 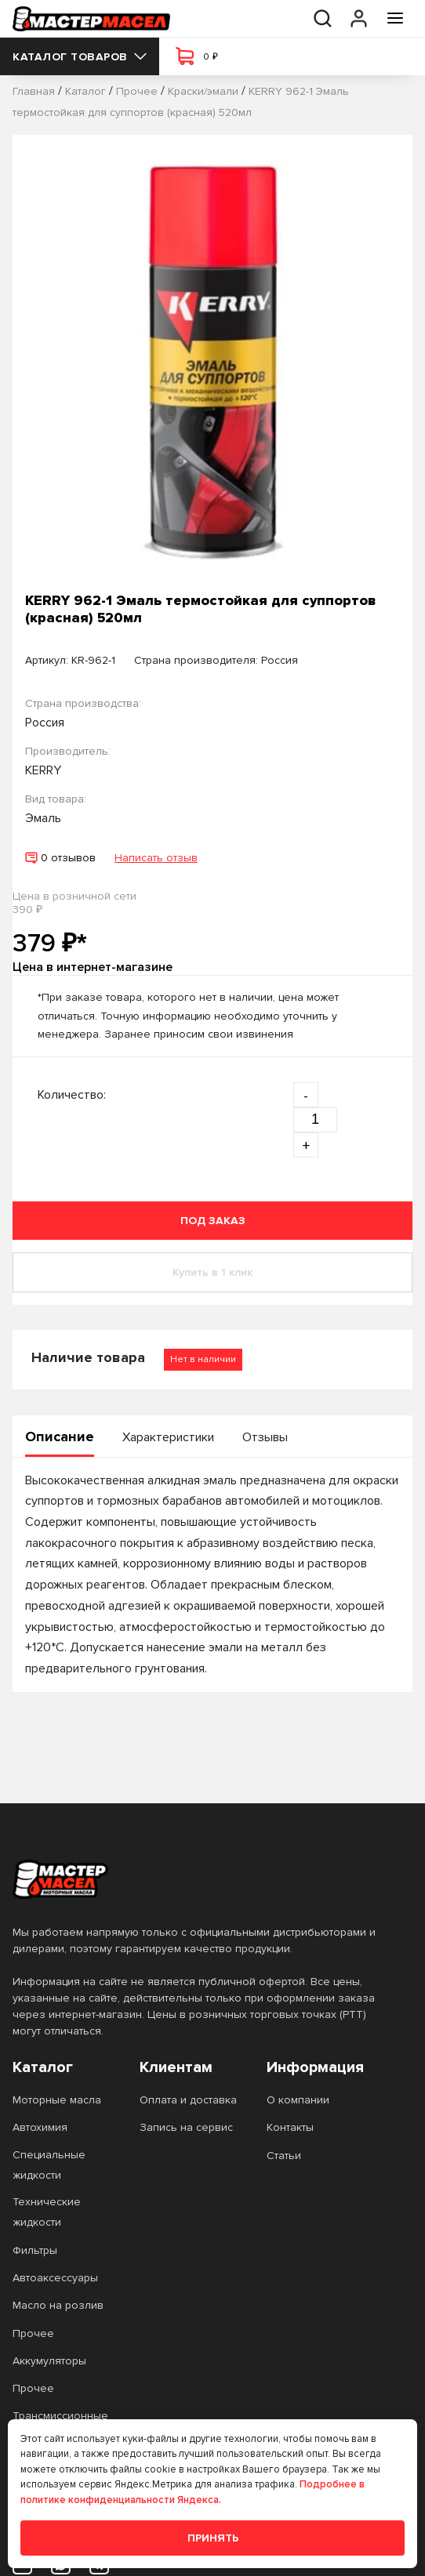 I want to click on О компании, so click(x=298, y=2100).